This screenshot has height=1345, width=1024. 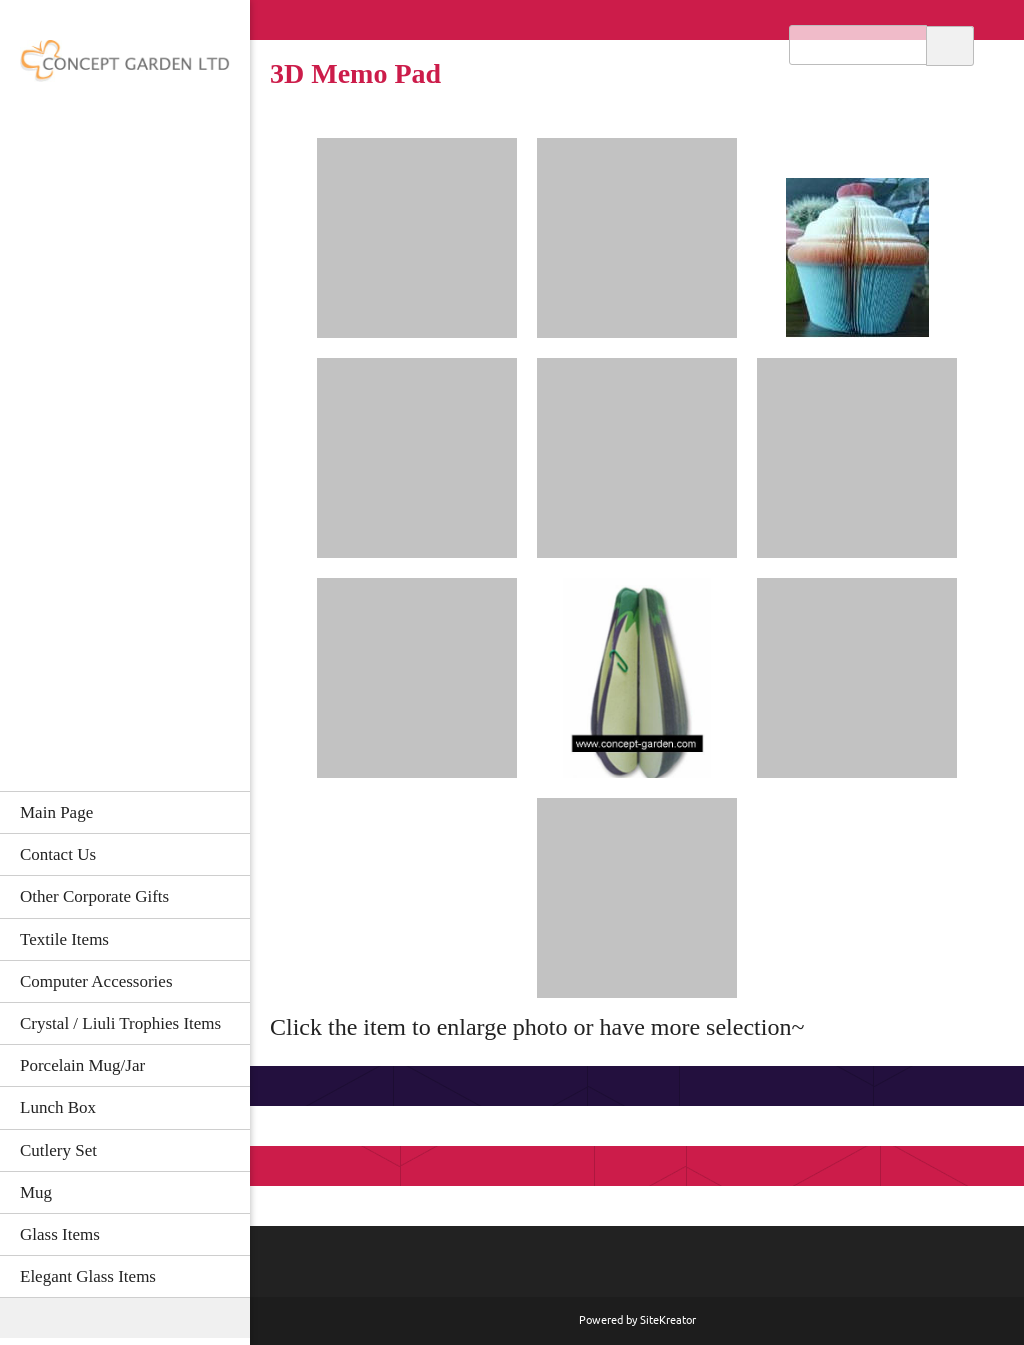 What do you see at coordinates (668, 1320) in the screenshot?
I see `SiteKreator` at bounding box center [668, 1320].